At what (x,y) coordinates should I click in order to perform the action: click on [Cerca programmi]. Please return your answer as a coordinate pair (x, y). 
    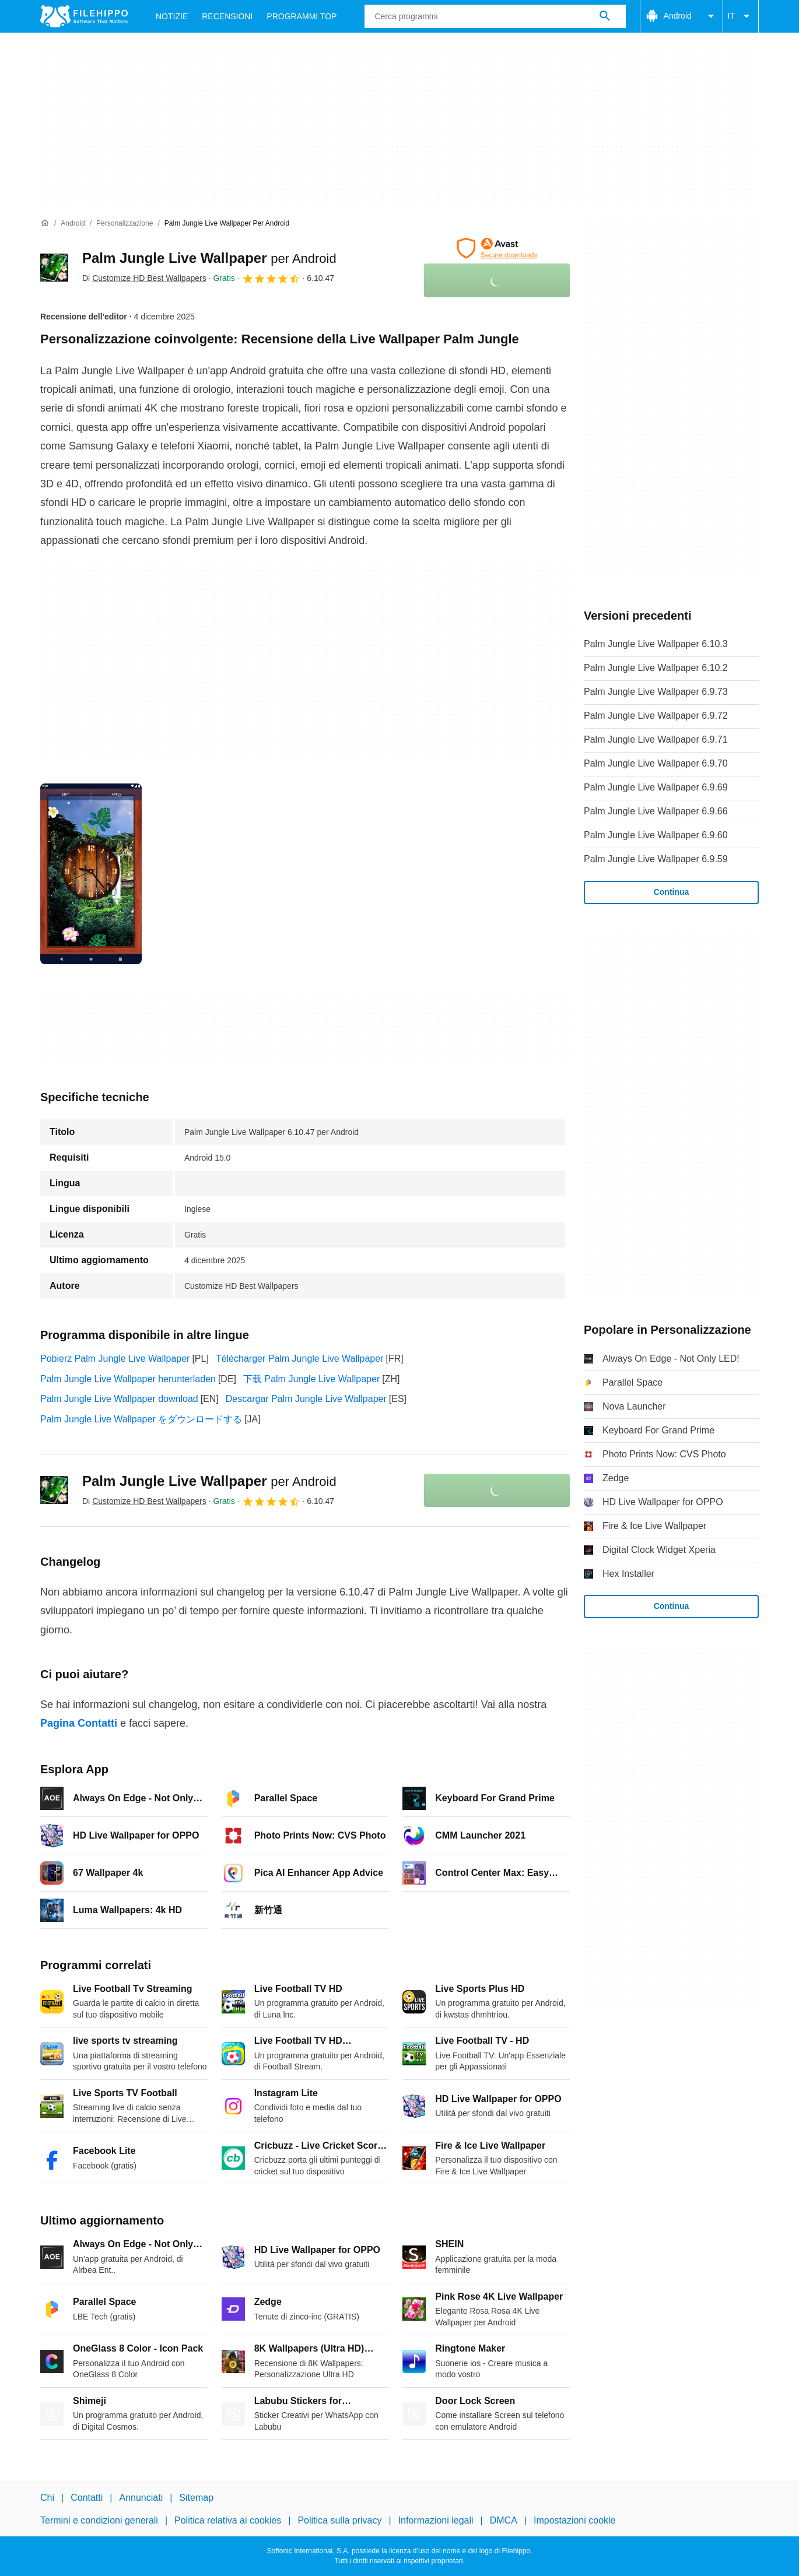
    Looking at the image, I should click on (604, 16).